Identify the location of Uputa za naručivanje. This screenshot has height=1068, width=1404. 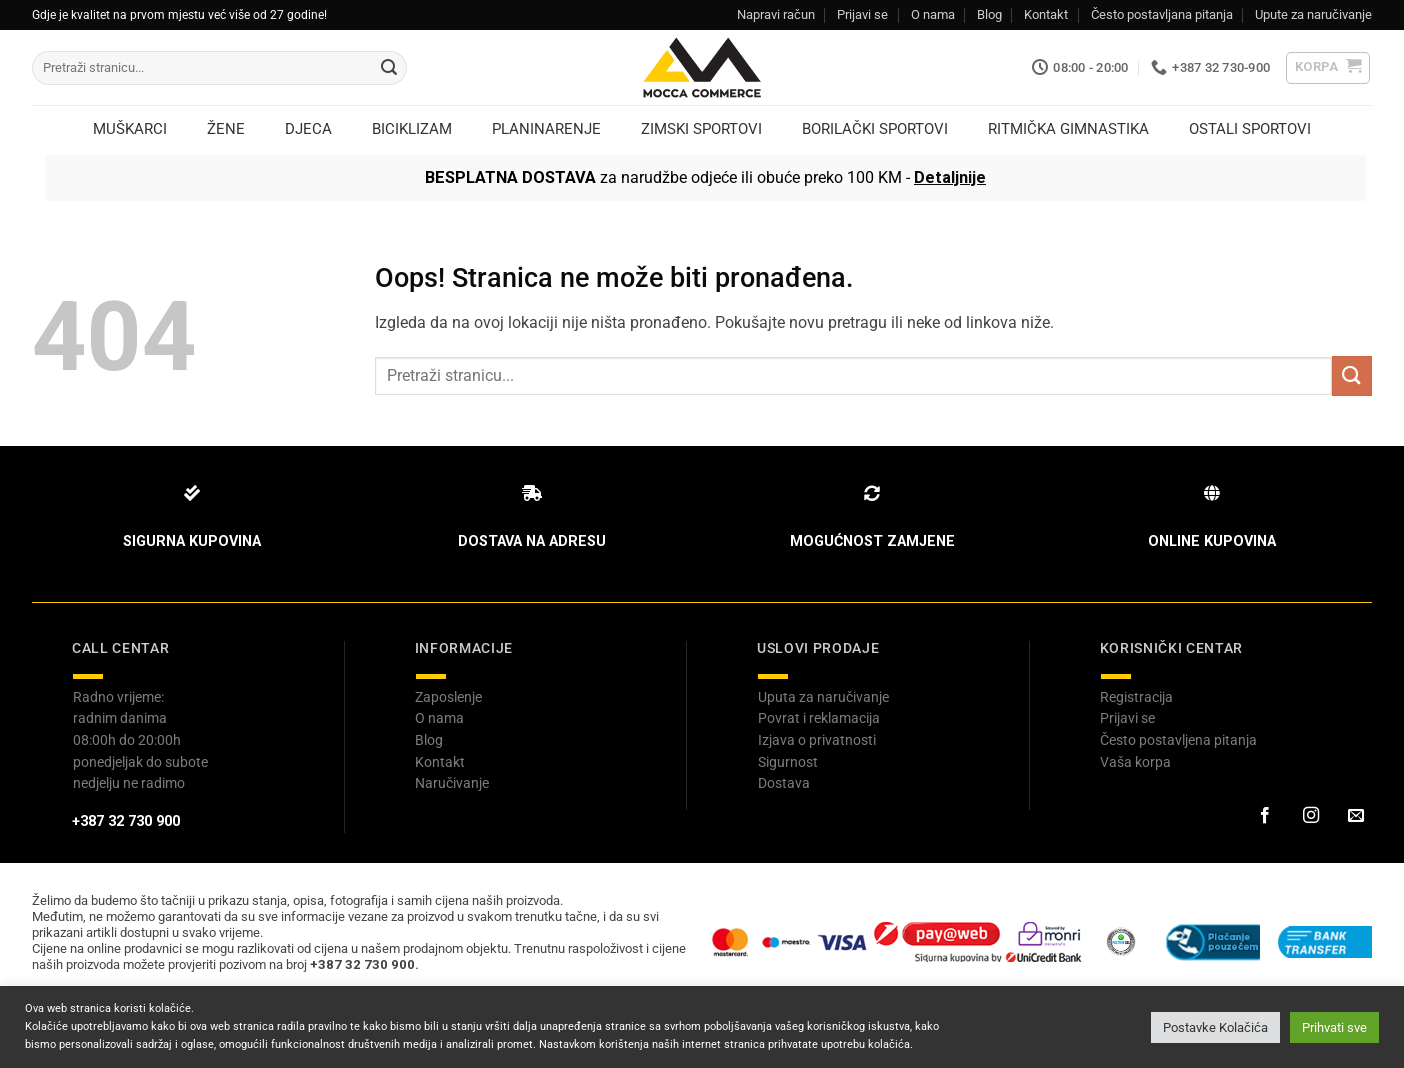
(823, 697).